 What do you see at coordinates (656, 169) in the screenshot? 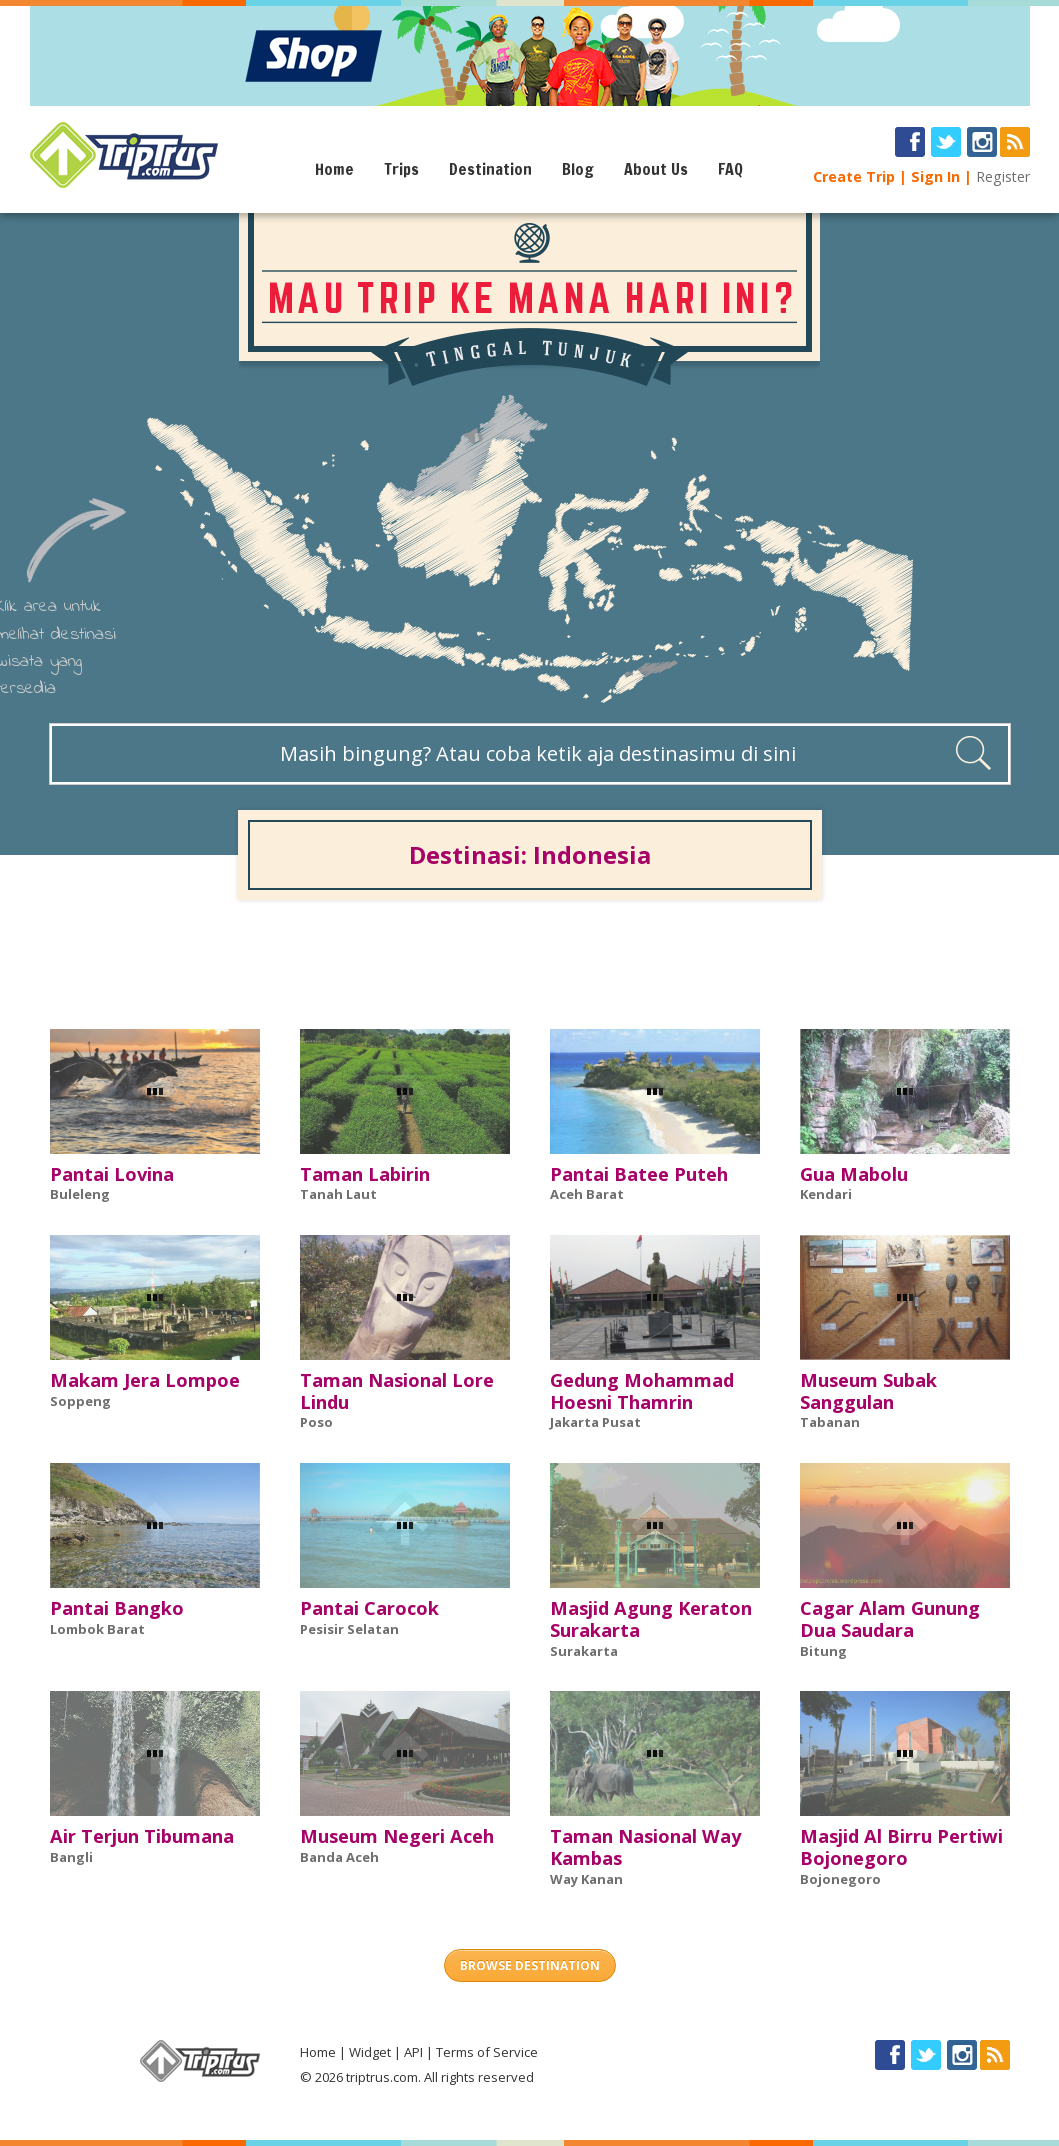
I see `About Us` at bounding box center [656, 169].